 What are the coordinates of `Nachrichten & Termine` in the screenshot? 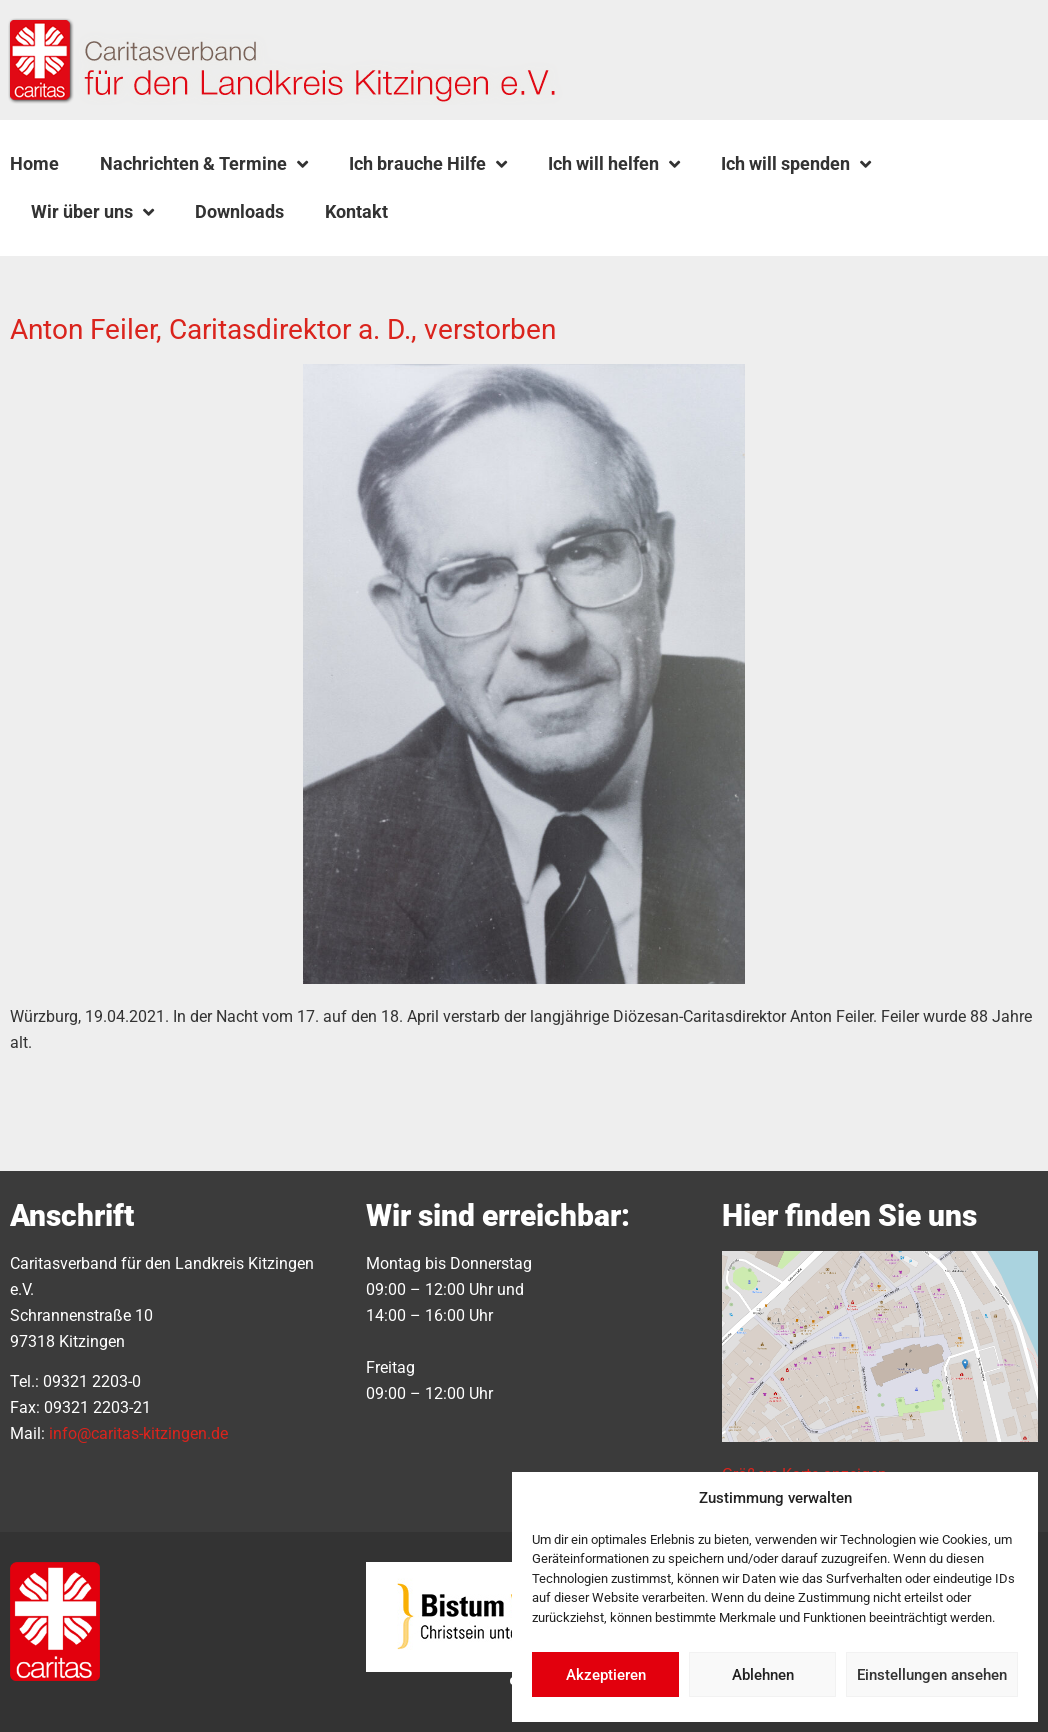 It's located at (204, 164).